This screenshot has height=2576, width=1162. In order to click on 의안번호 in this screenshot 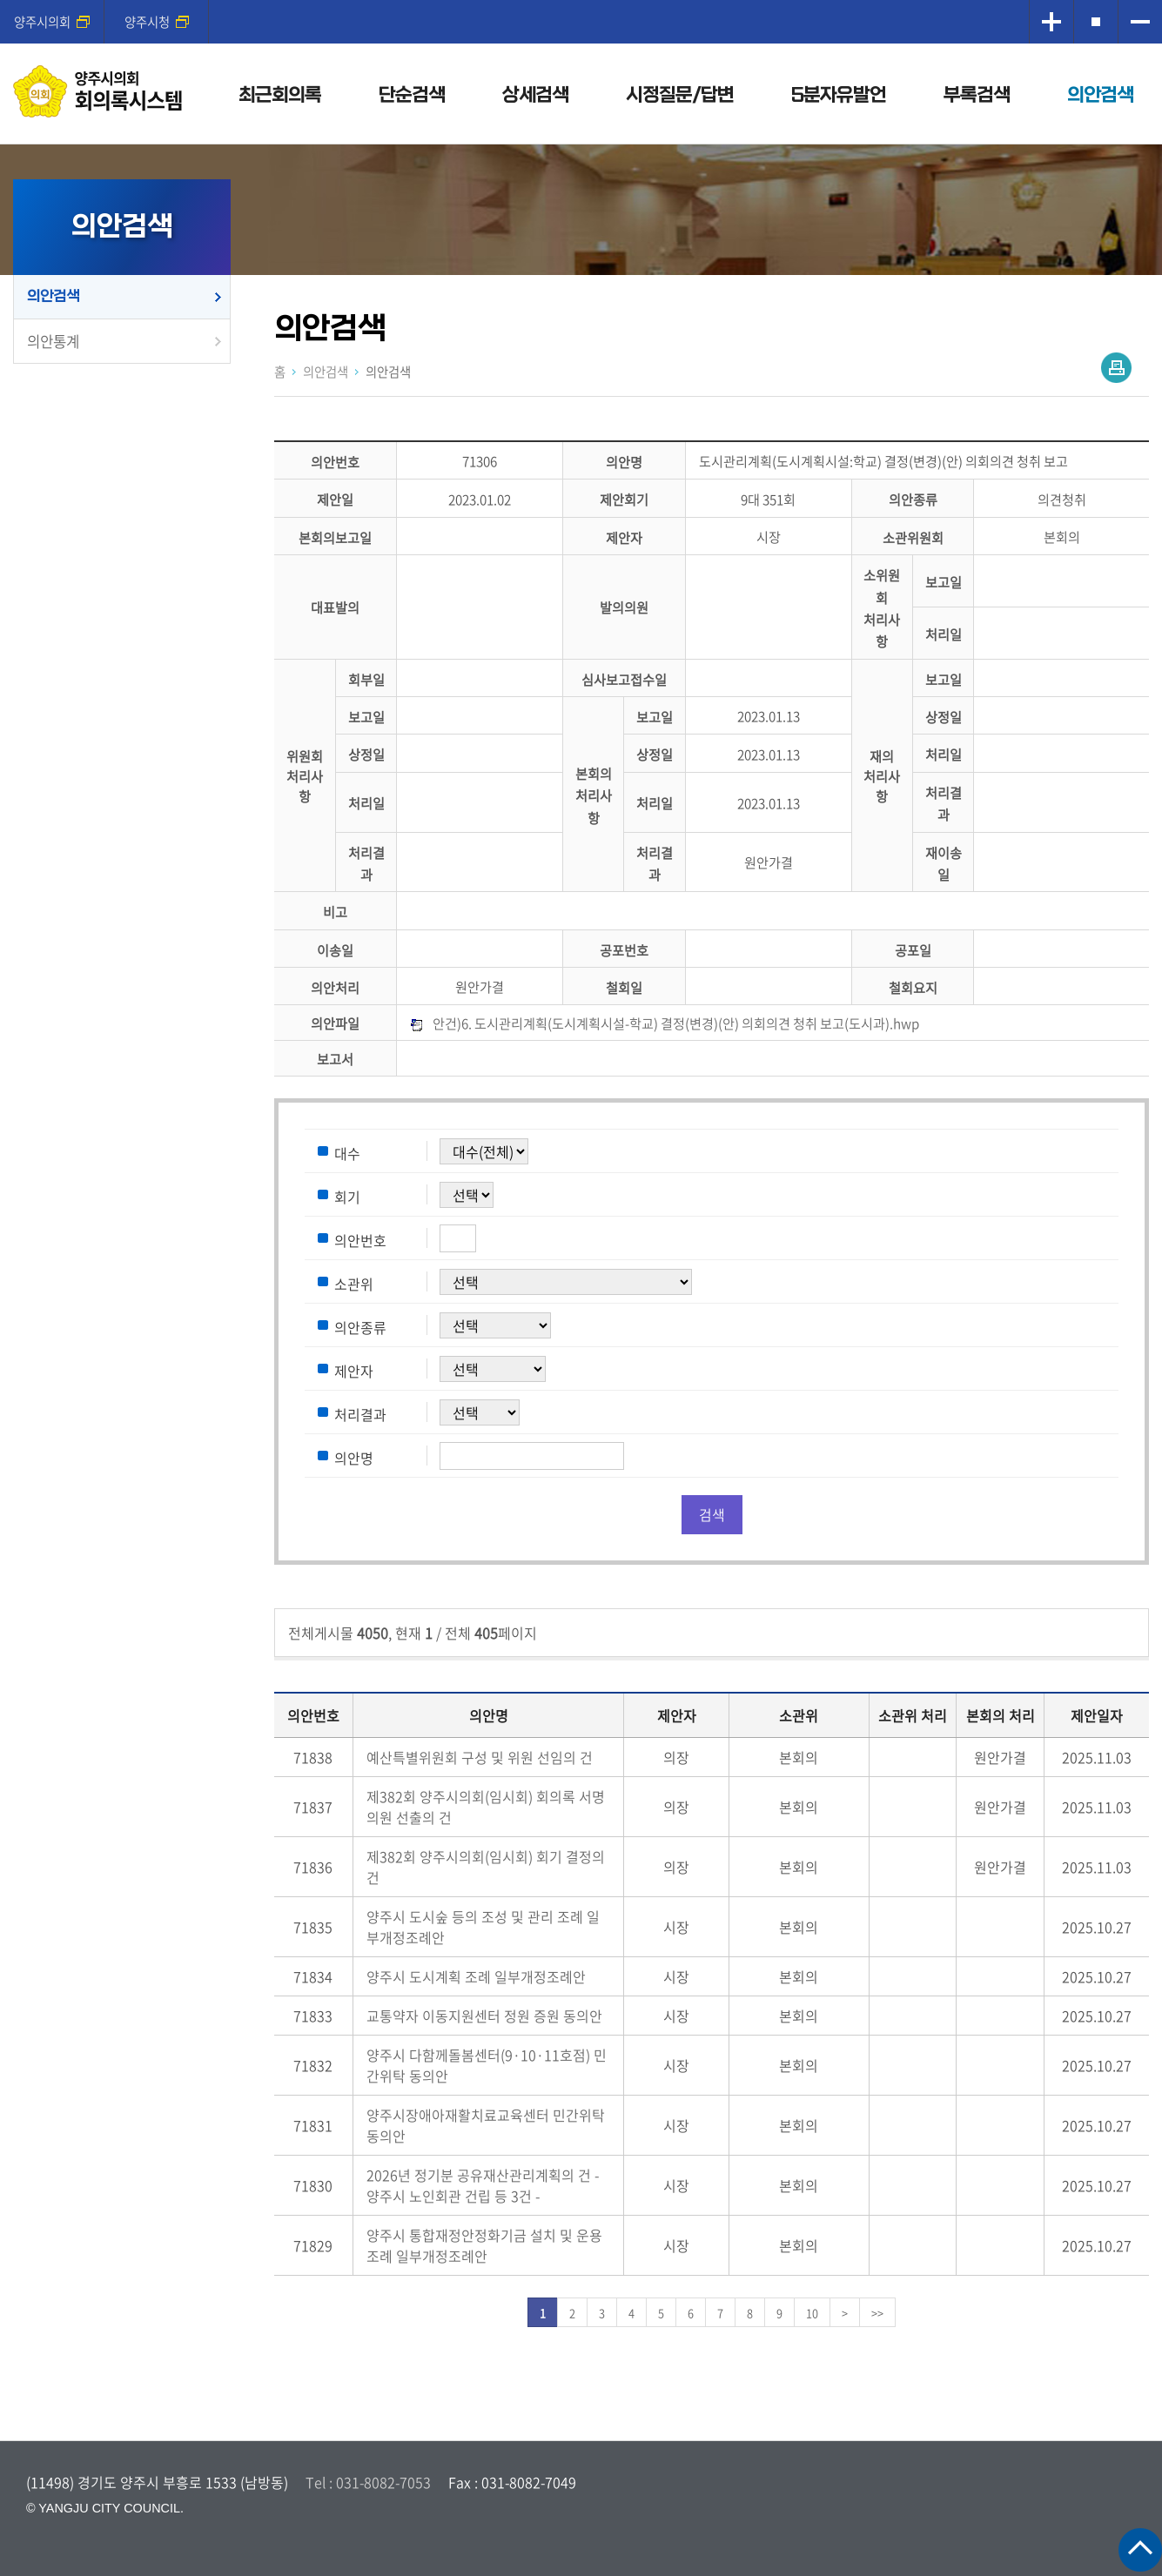, I will do `click(335, 462)`.